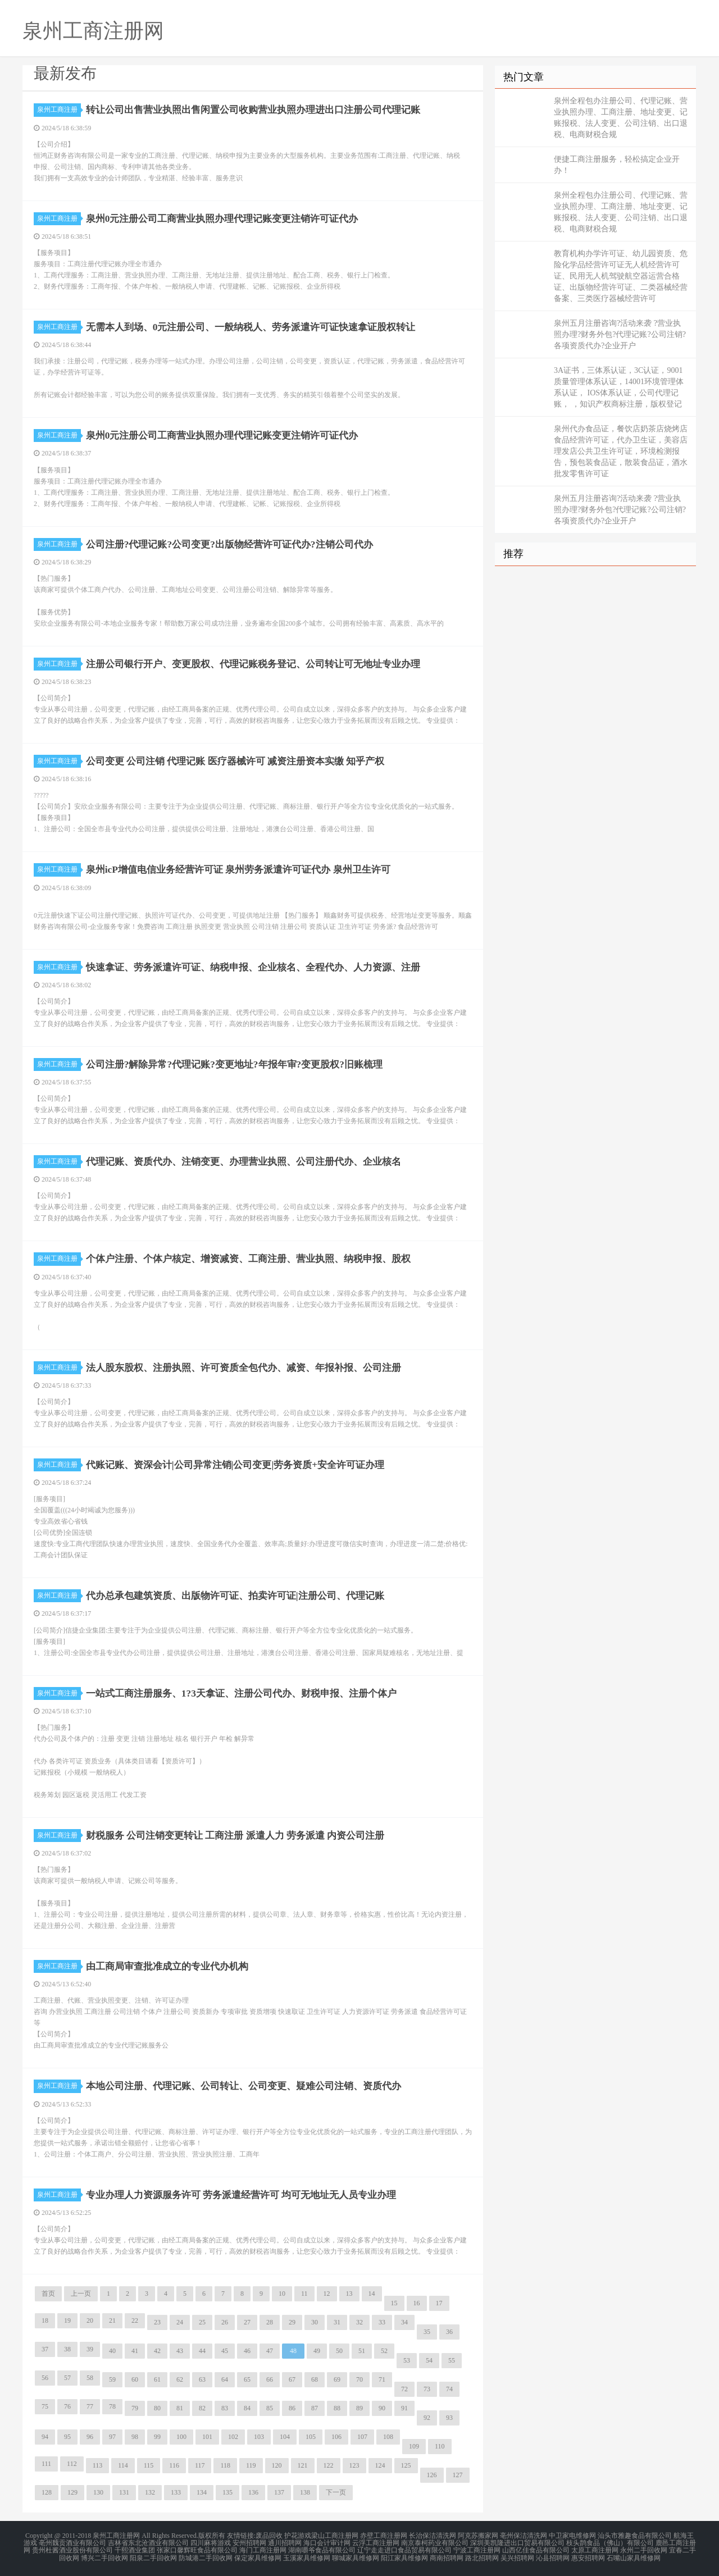  I want to click on 博兴二手回收网, so click(104, 2556).